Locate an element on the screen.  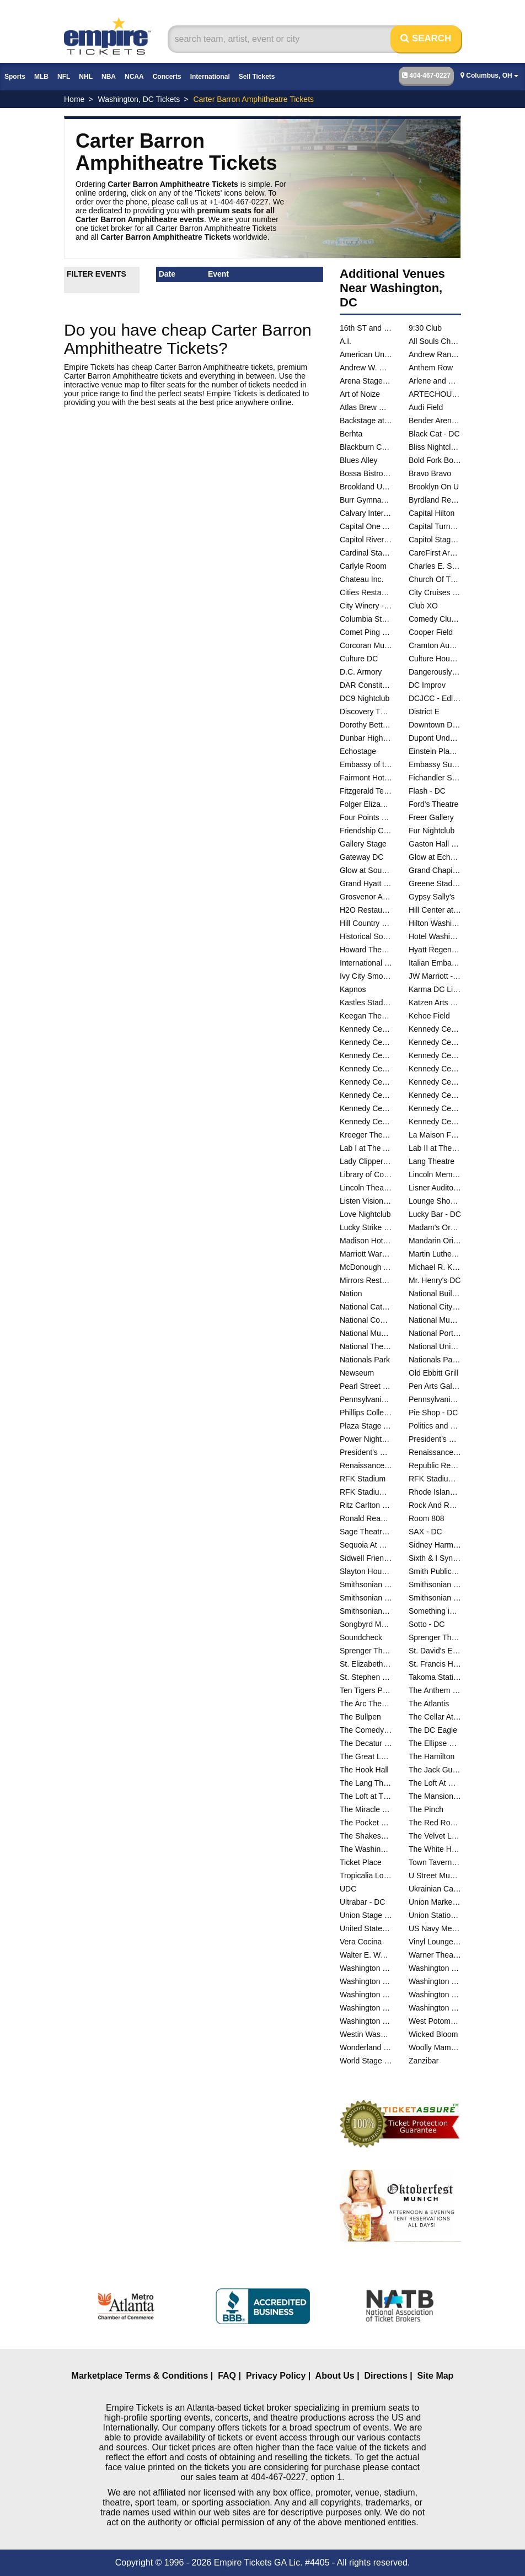
SAX - DC is located at coordinates (425, 1531).